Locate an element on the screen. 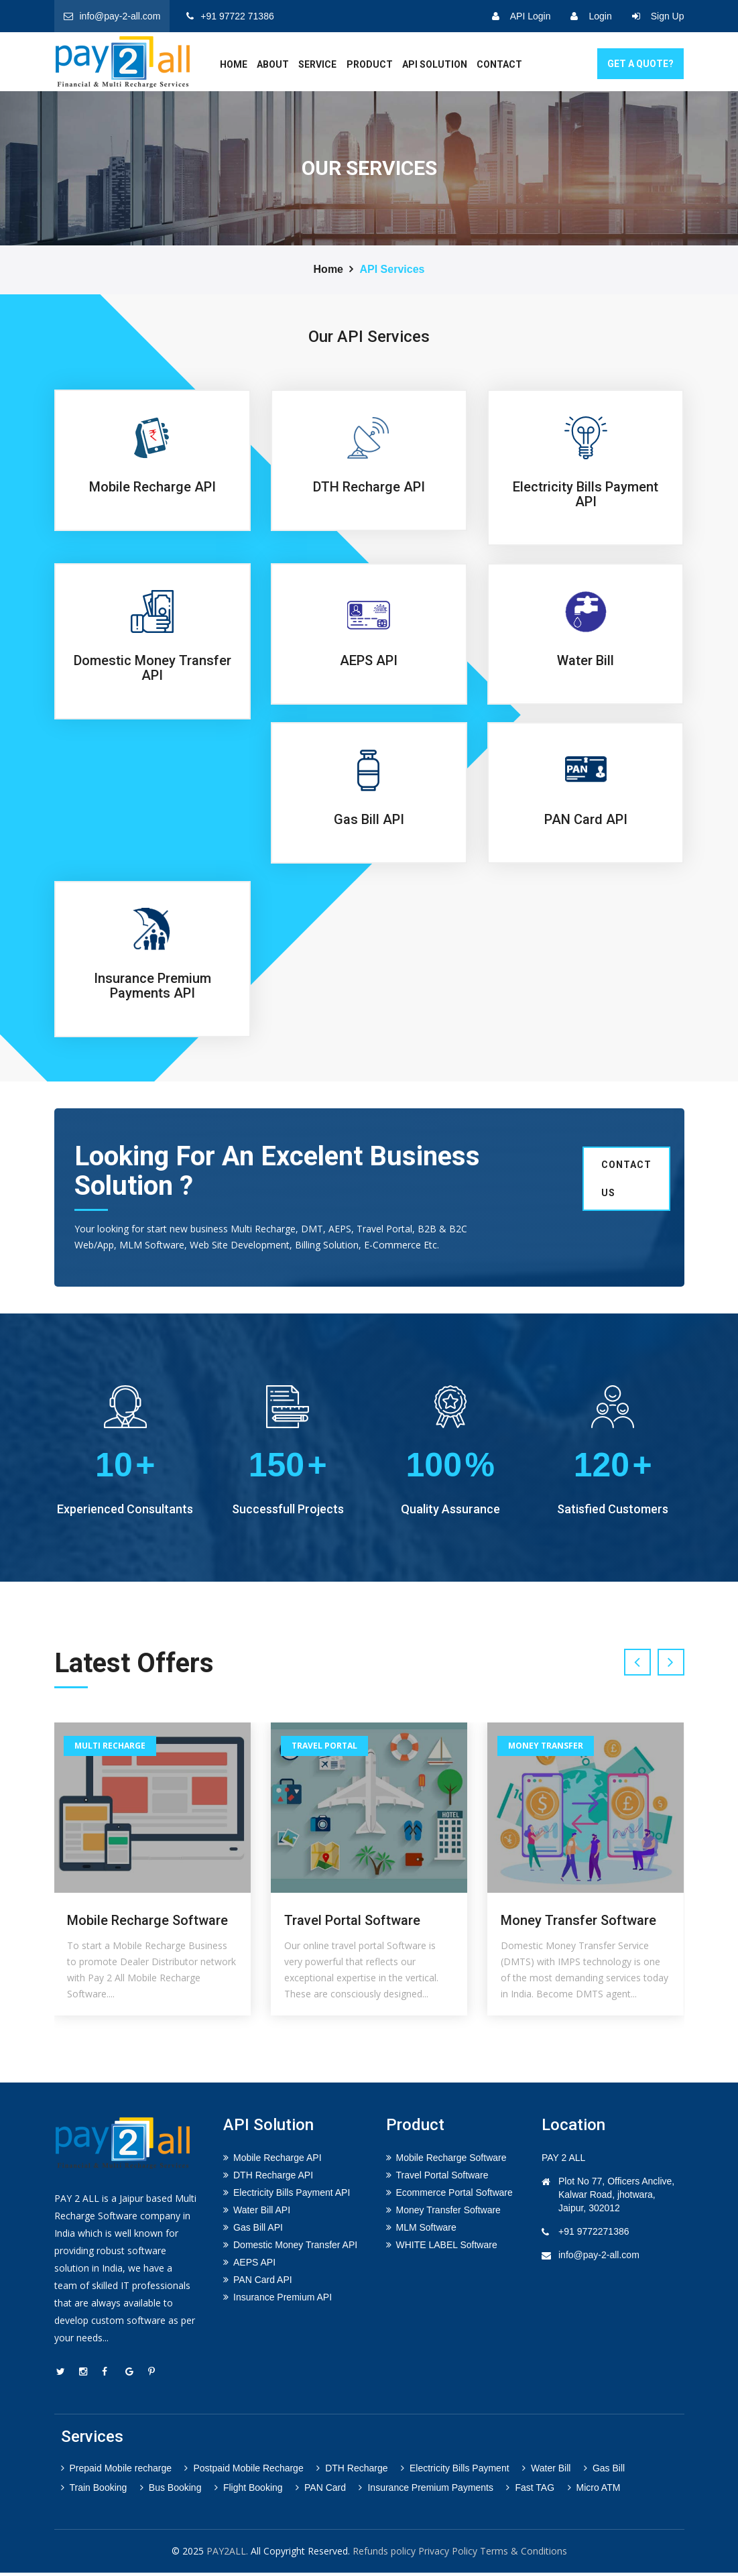 The image size is (738, 2576). Electricity Bills Payment is located at coordinates (455, 2470).